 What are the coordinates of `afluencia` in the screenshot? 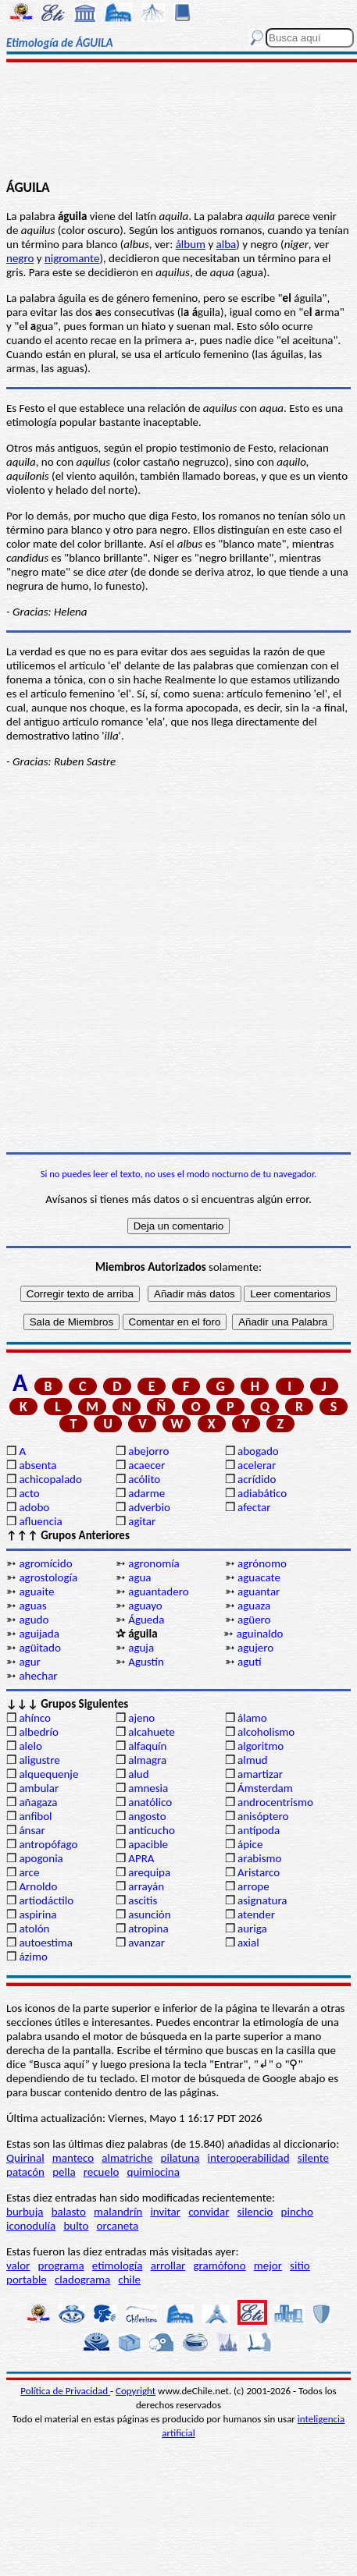 It's located at (40, 1521).